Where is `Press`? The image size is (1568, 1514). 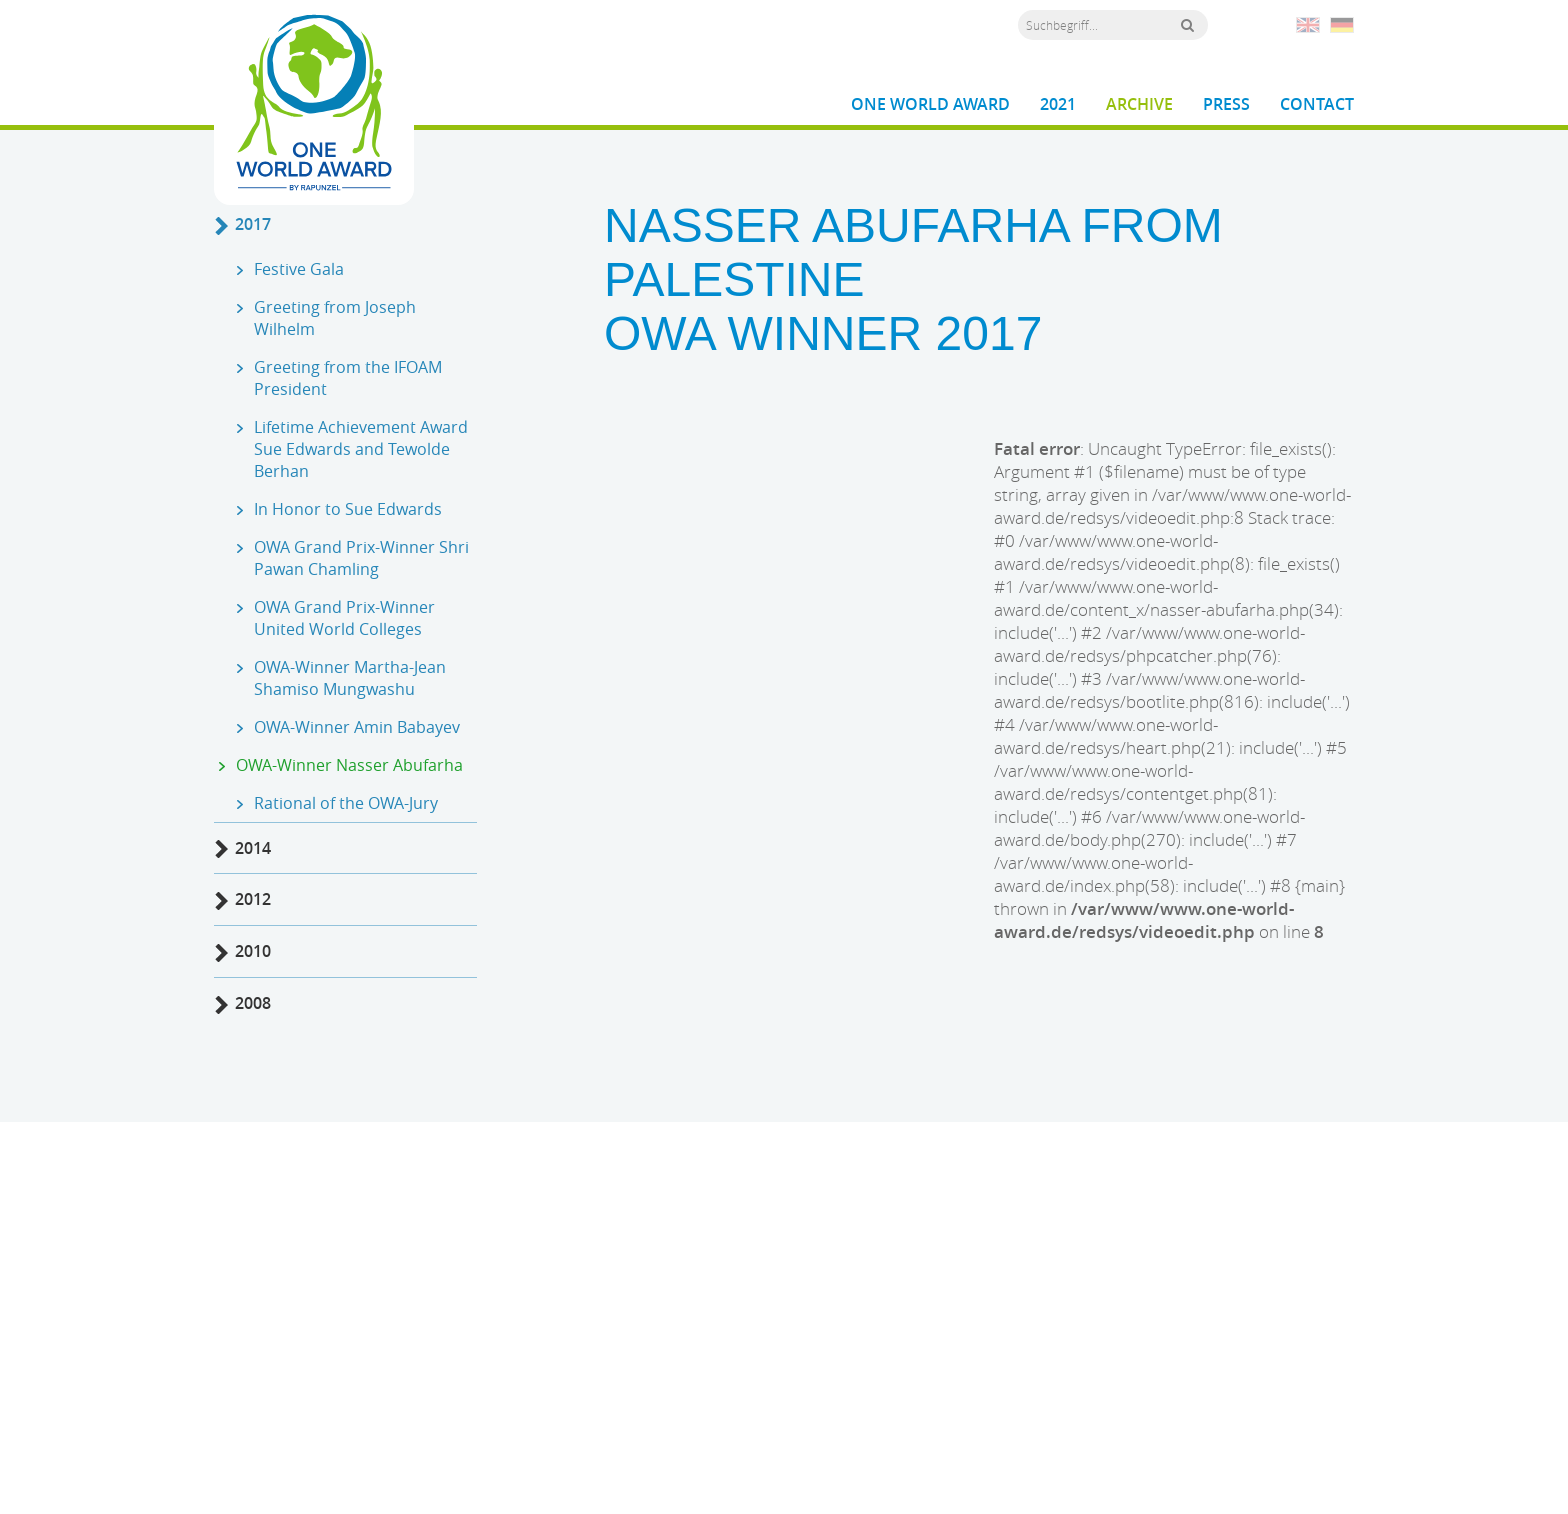
Press is located at coordinates (1226, 104).